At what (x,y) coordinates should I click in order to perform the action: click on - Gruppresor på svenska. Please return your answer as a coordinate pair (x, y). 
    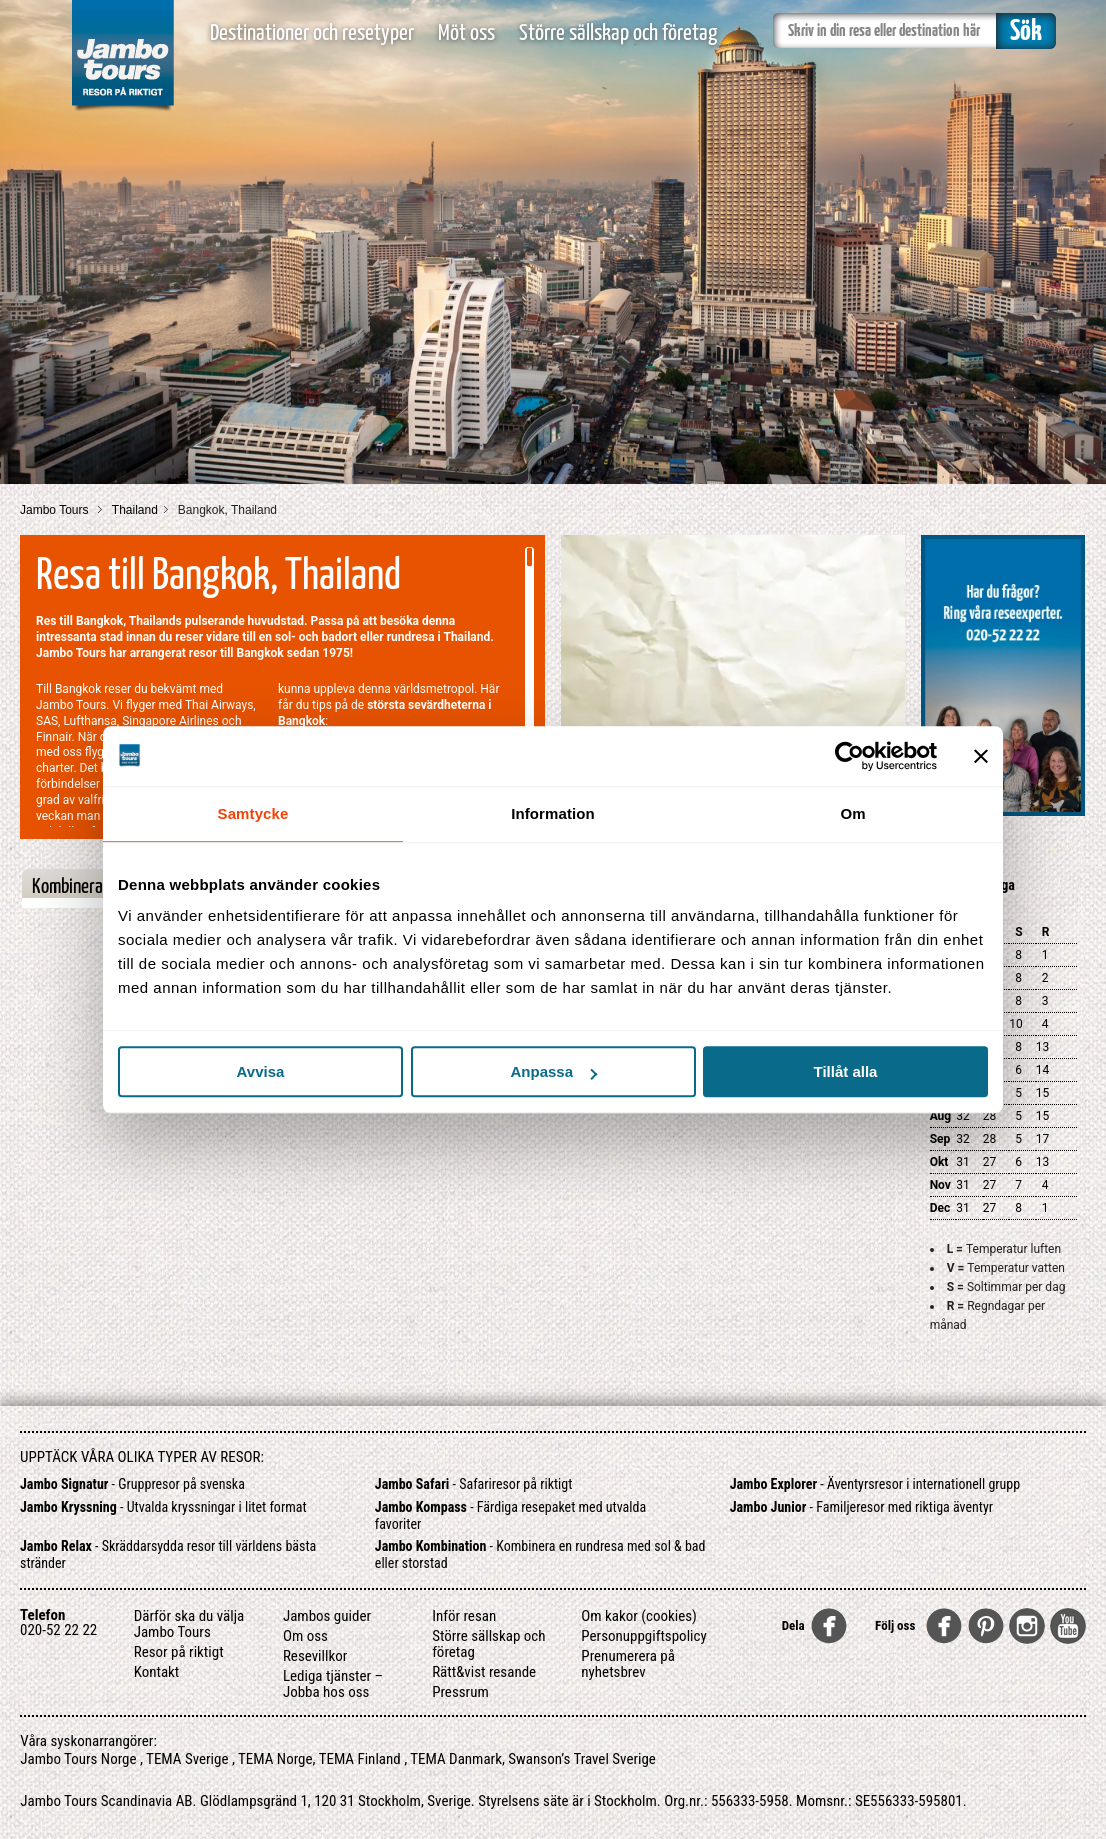
    Looking at the image, I should click on (132, 1484).